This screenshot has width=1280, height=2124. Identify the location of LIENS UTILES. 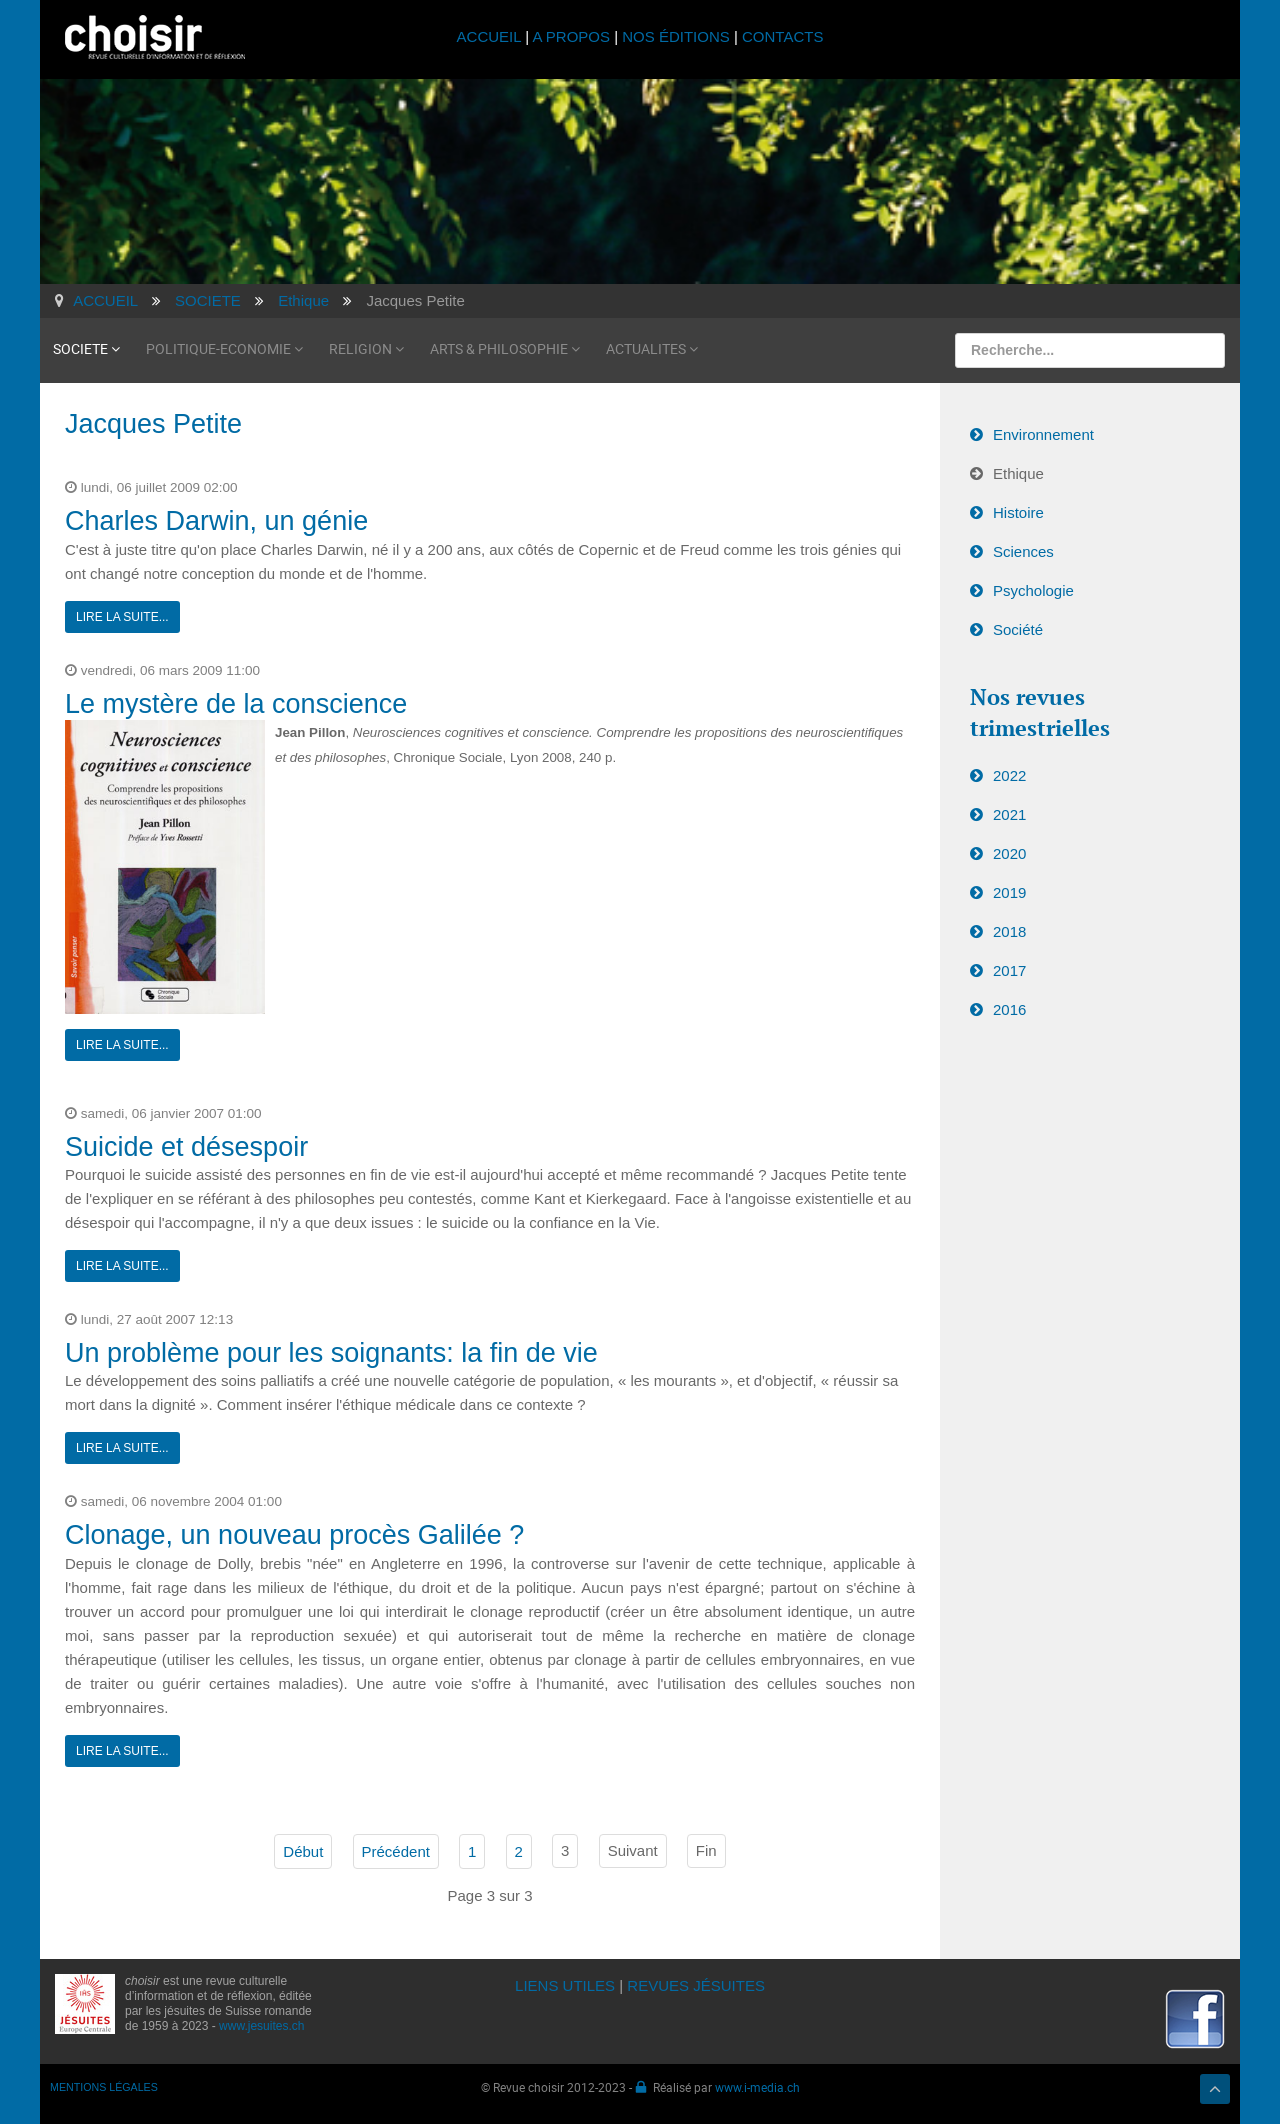
(565, 1985).